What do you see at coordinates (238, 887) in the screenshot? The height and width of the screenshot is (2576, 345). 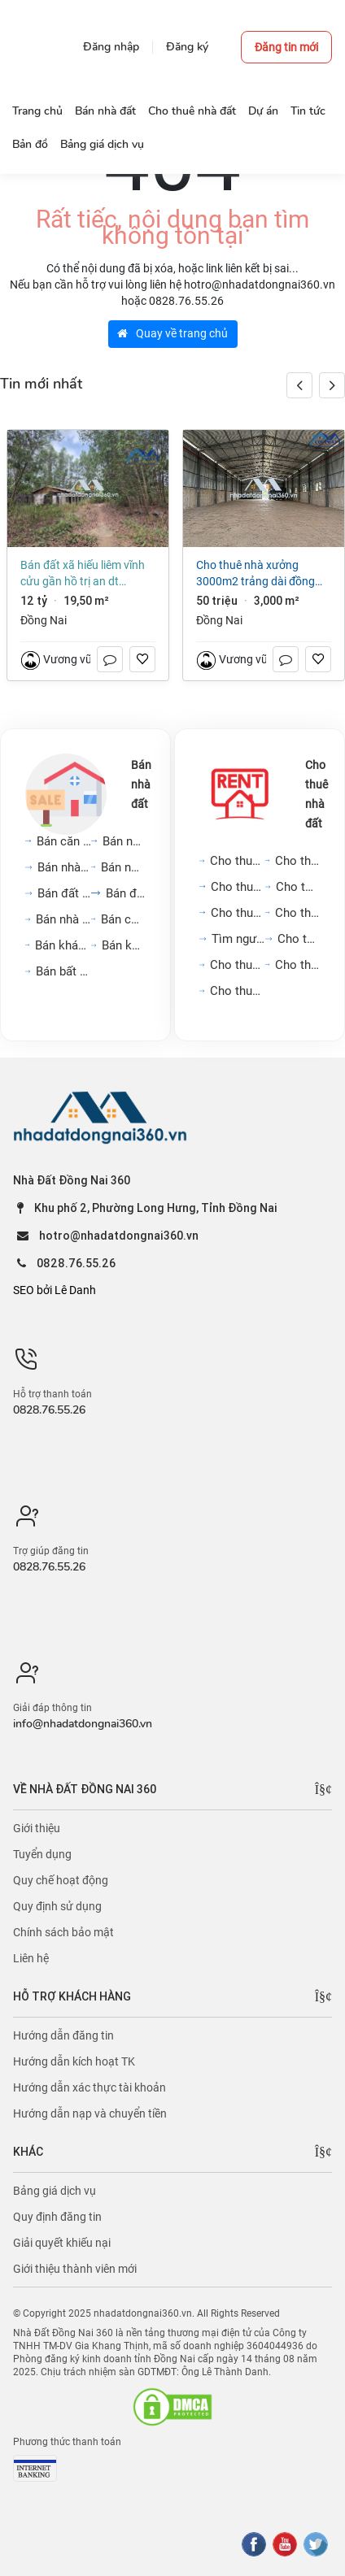 I see `Cho thuê nhà mặt phố` at bounding box center [238, 887].